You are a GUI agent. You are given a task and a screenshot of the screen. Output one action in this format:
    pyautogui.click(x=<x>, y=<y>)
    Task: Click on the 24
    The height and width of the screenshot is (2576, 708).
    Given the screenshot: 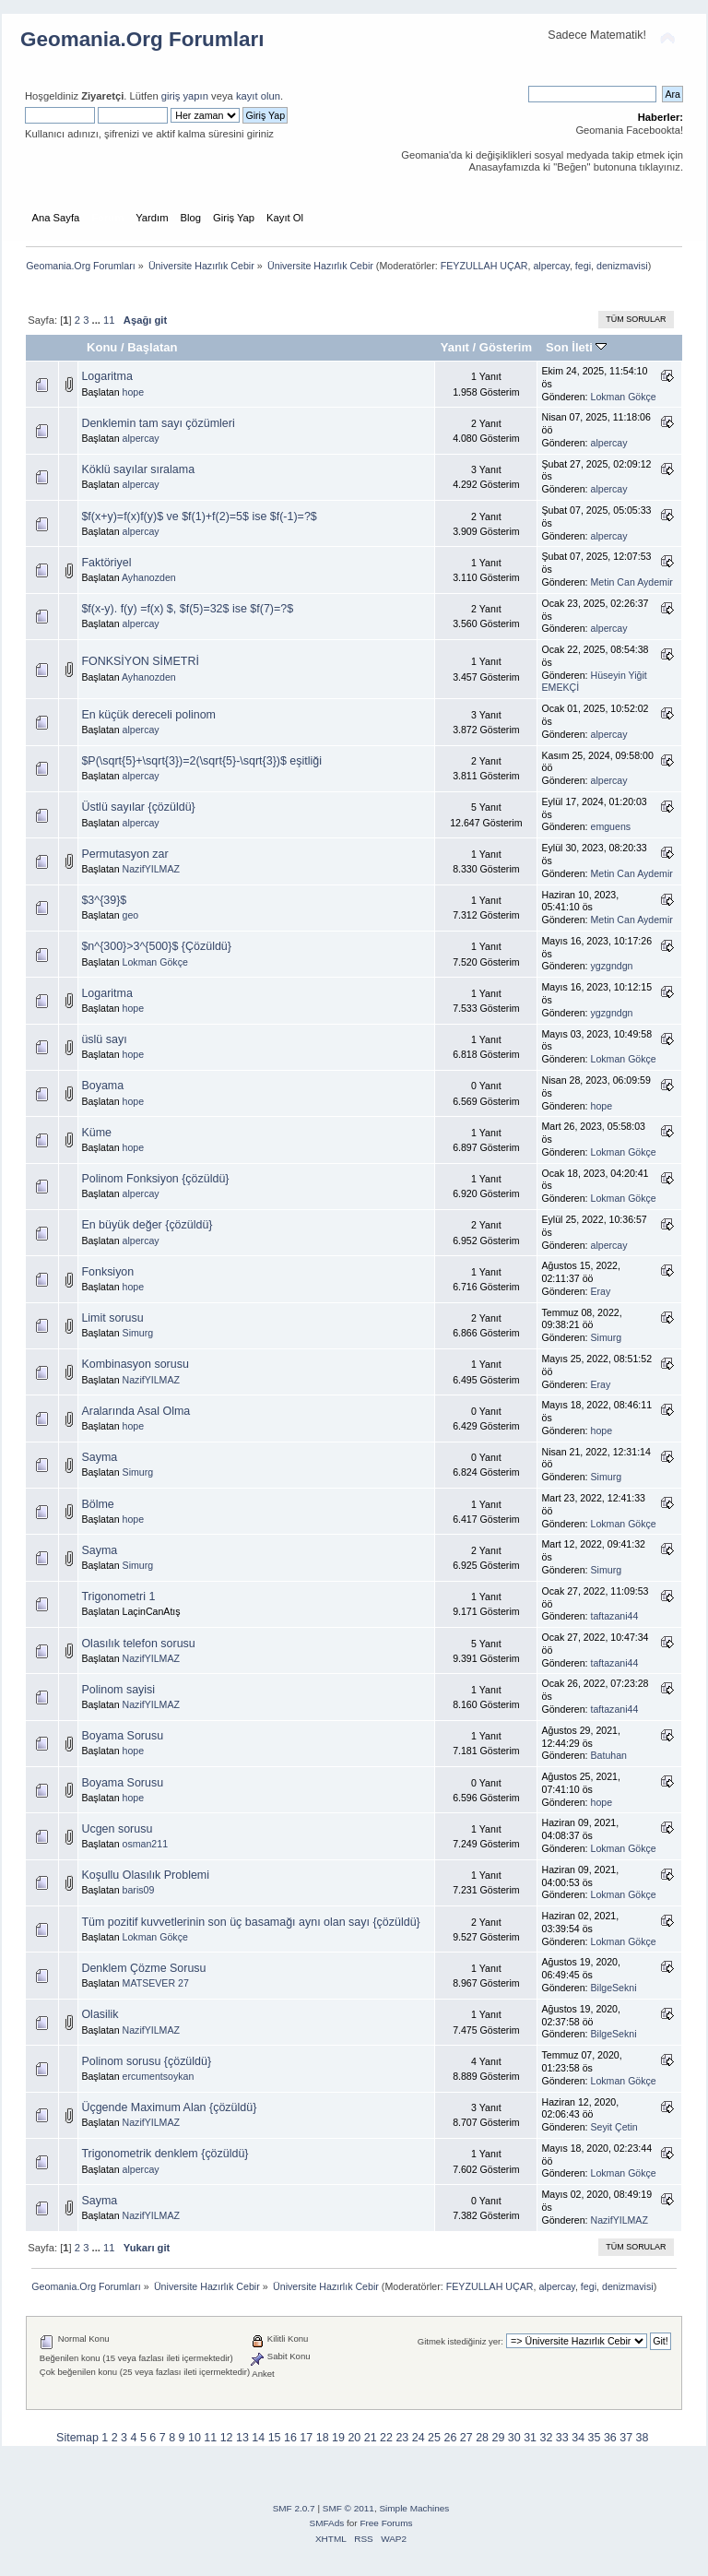 What is the action you would take?
    pyautogui.click(x=418, y=2437)
    